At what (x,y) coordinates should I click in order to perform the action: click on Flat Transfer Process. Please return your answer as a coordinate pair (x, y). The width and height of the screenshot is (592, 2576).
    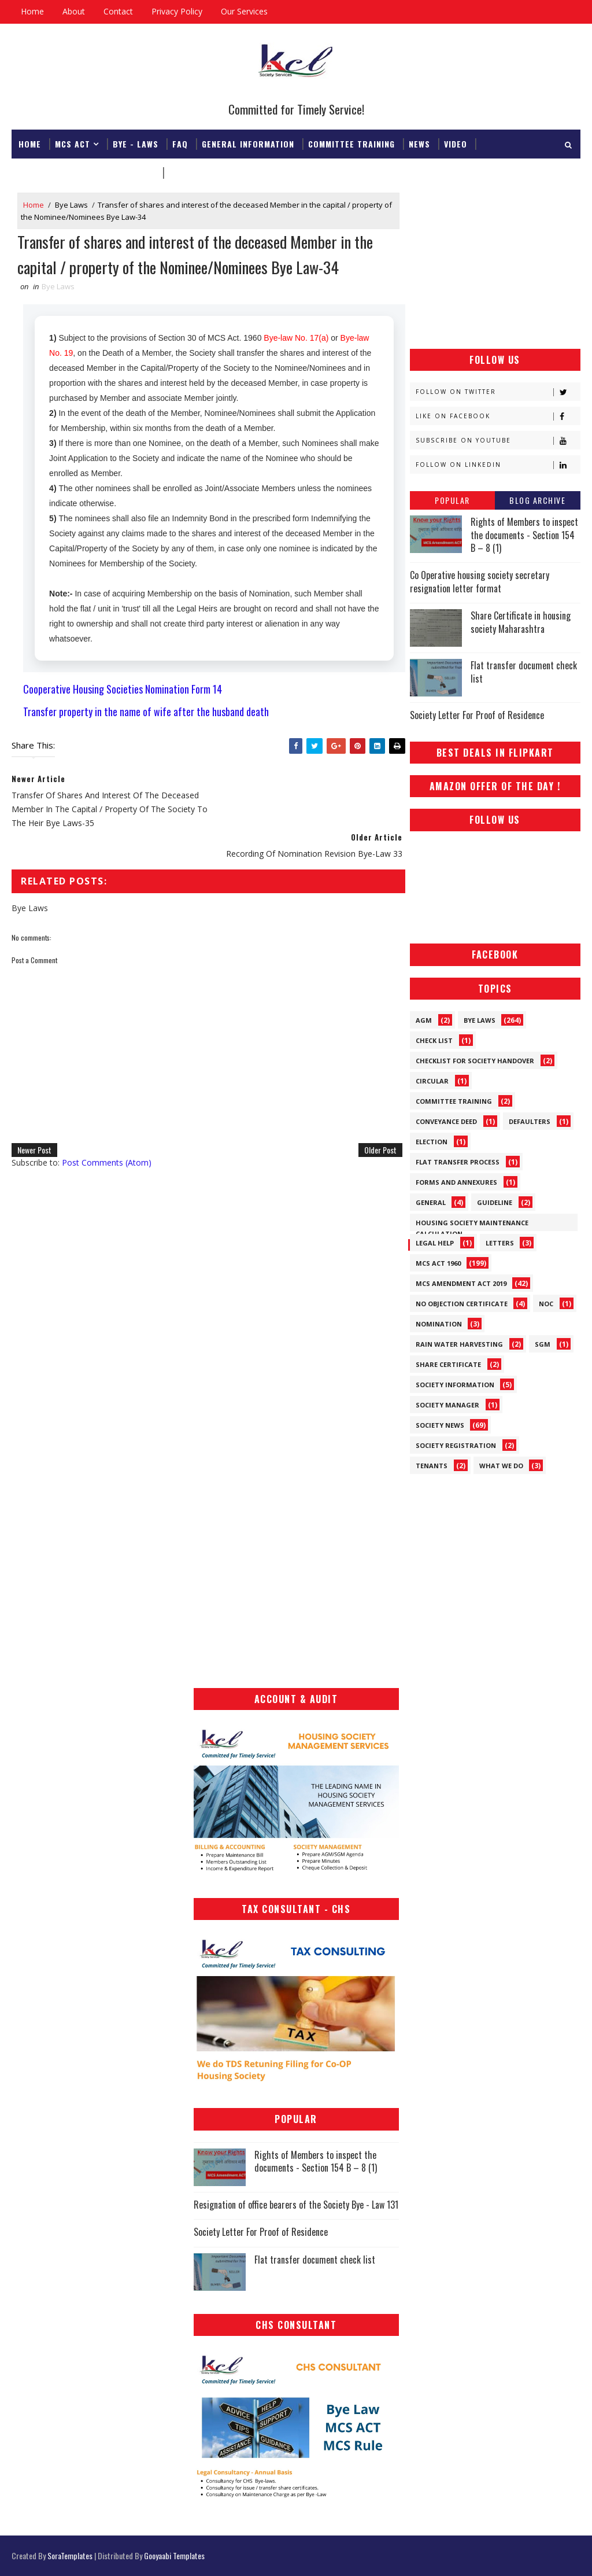
    Looking at the image, I should click on (458, 1162).